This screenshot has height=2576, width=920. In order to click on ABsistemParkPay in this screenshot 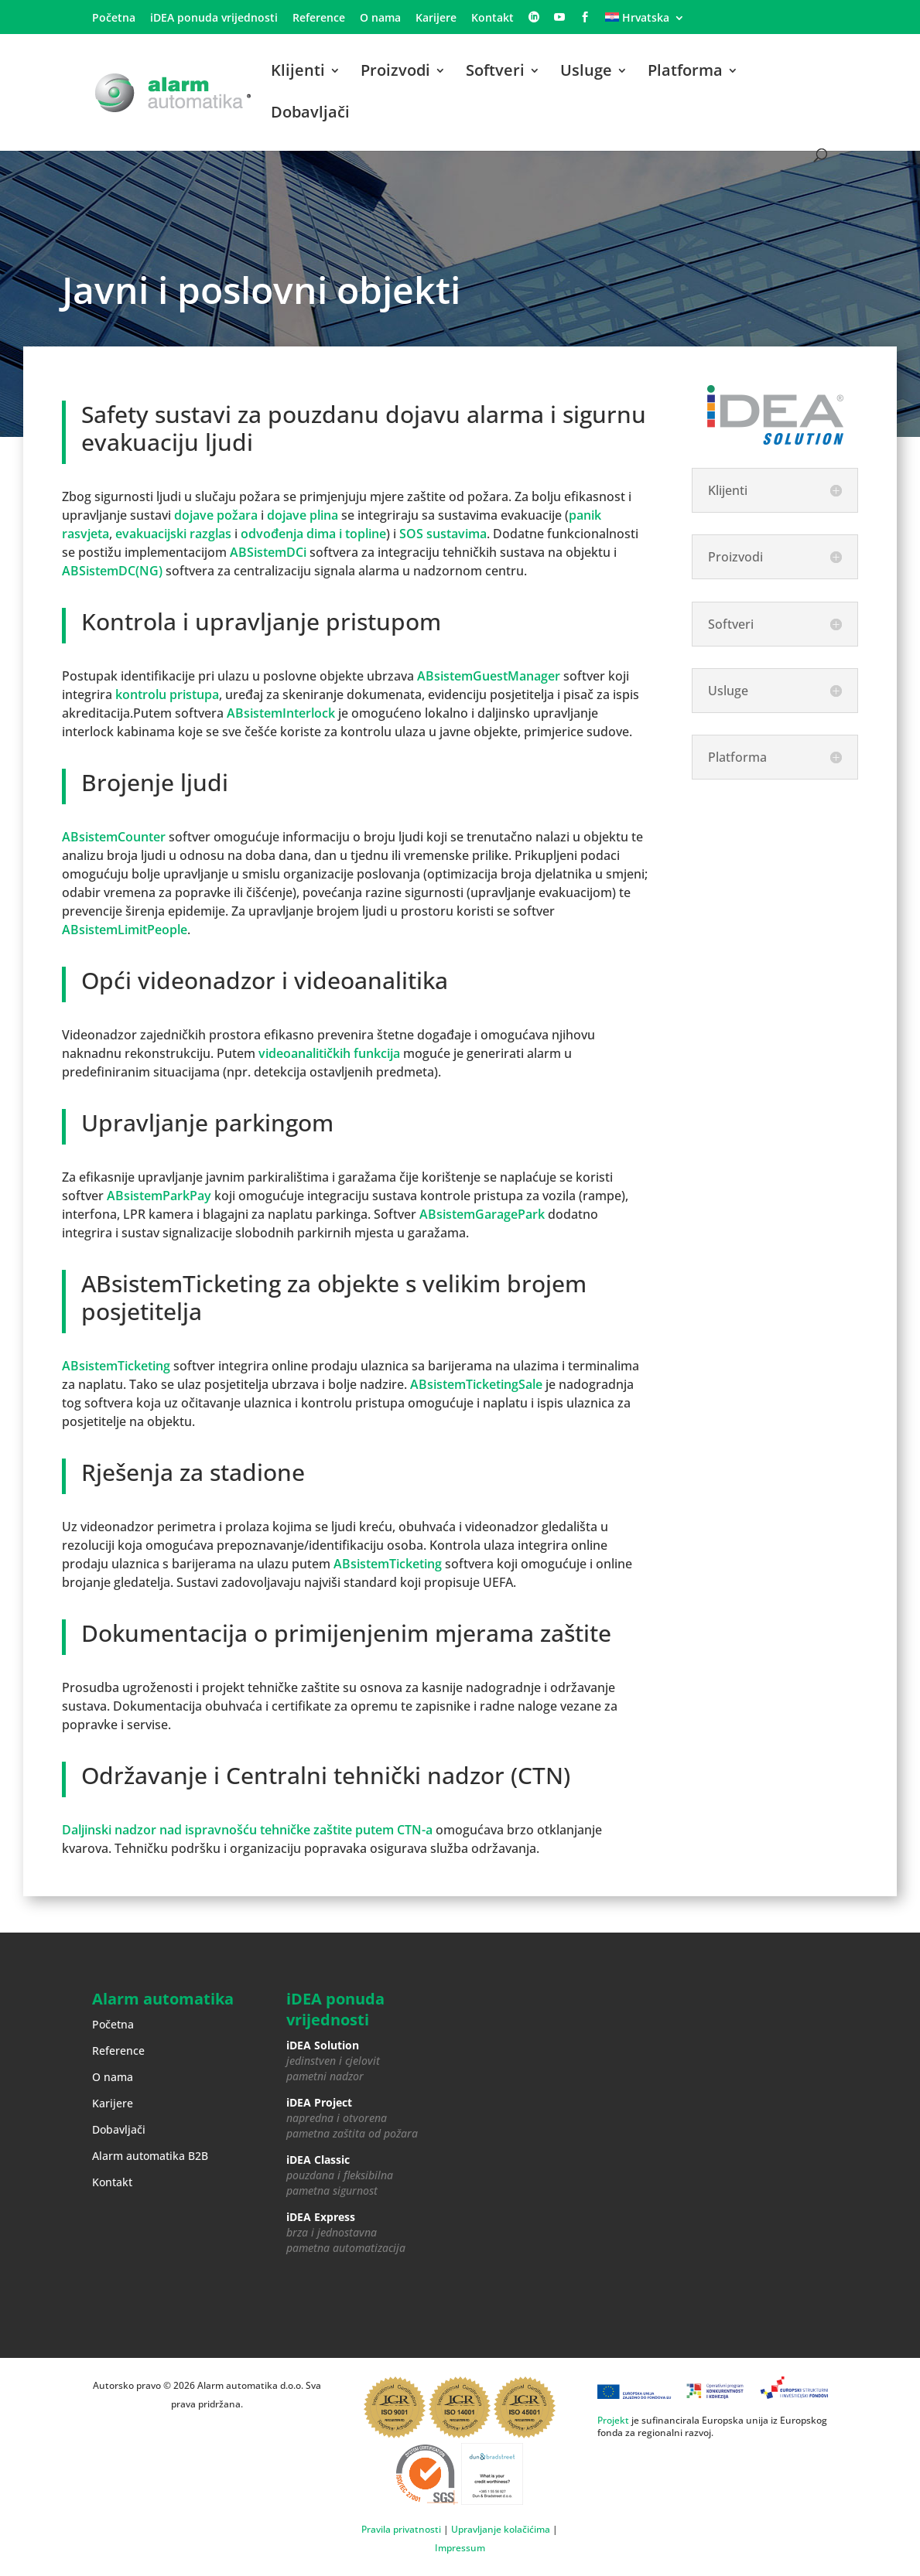, I will do `click(159, 1195)`.